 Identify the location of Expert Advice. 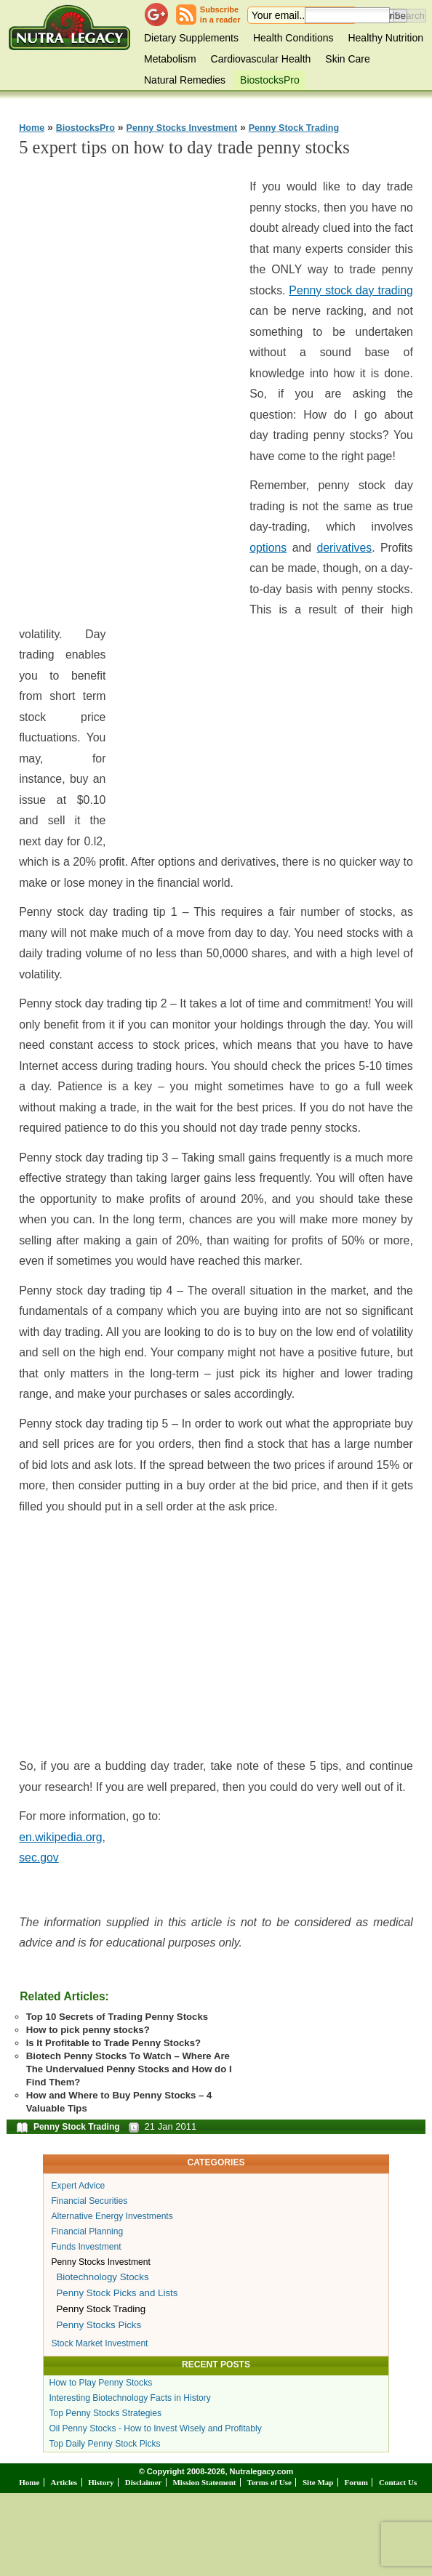
(78, 2186).